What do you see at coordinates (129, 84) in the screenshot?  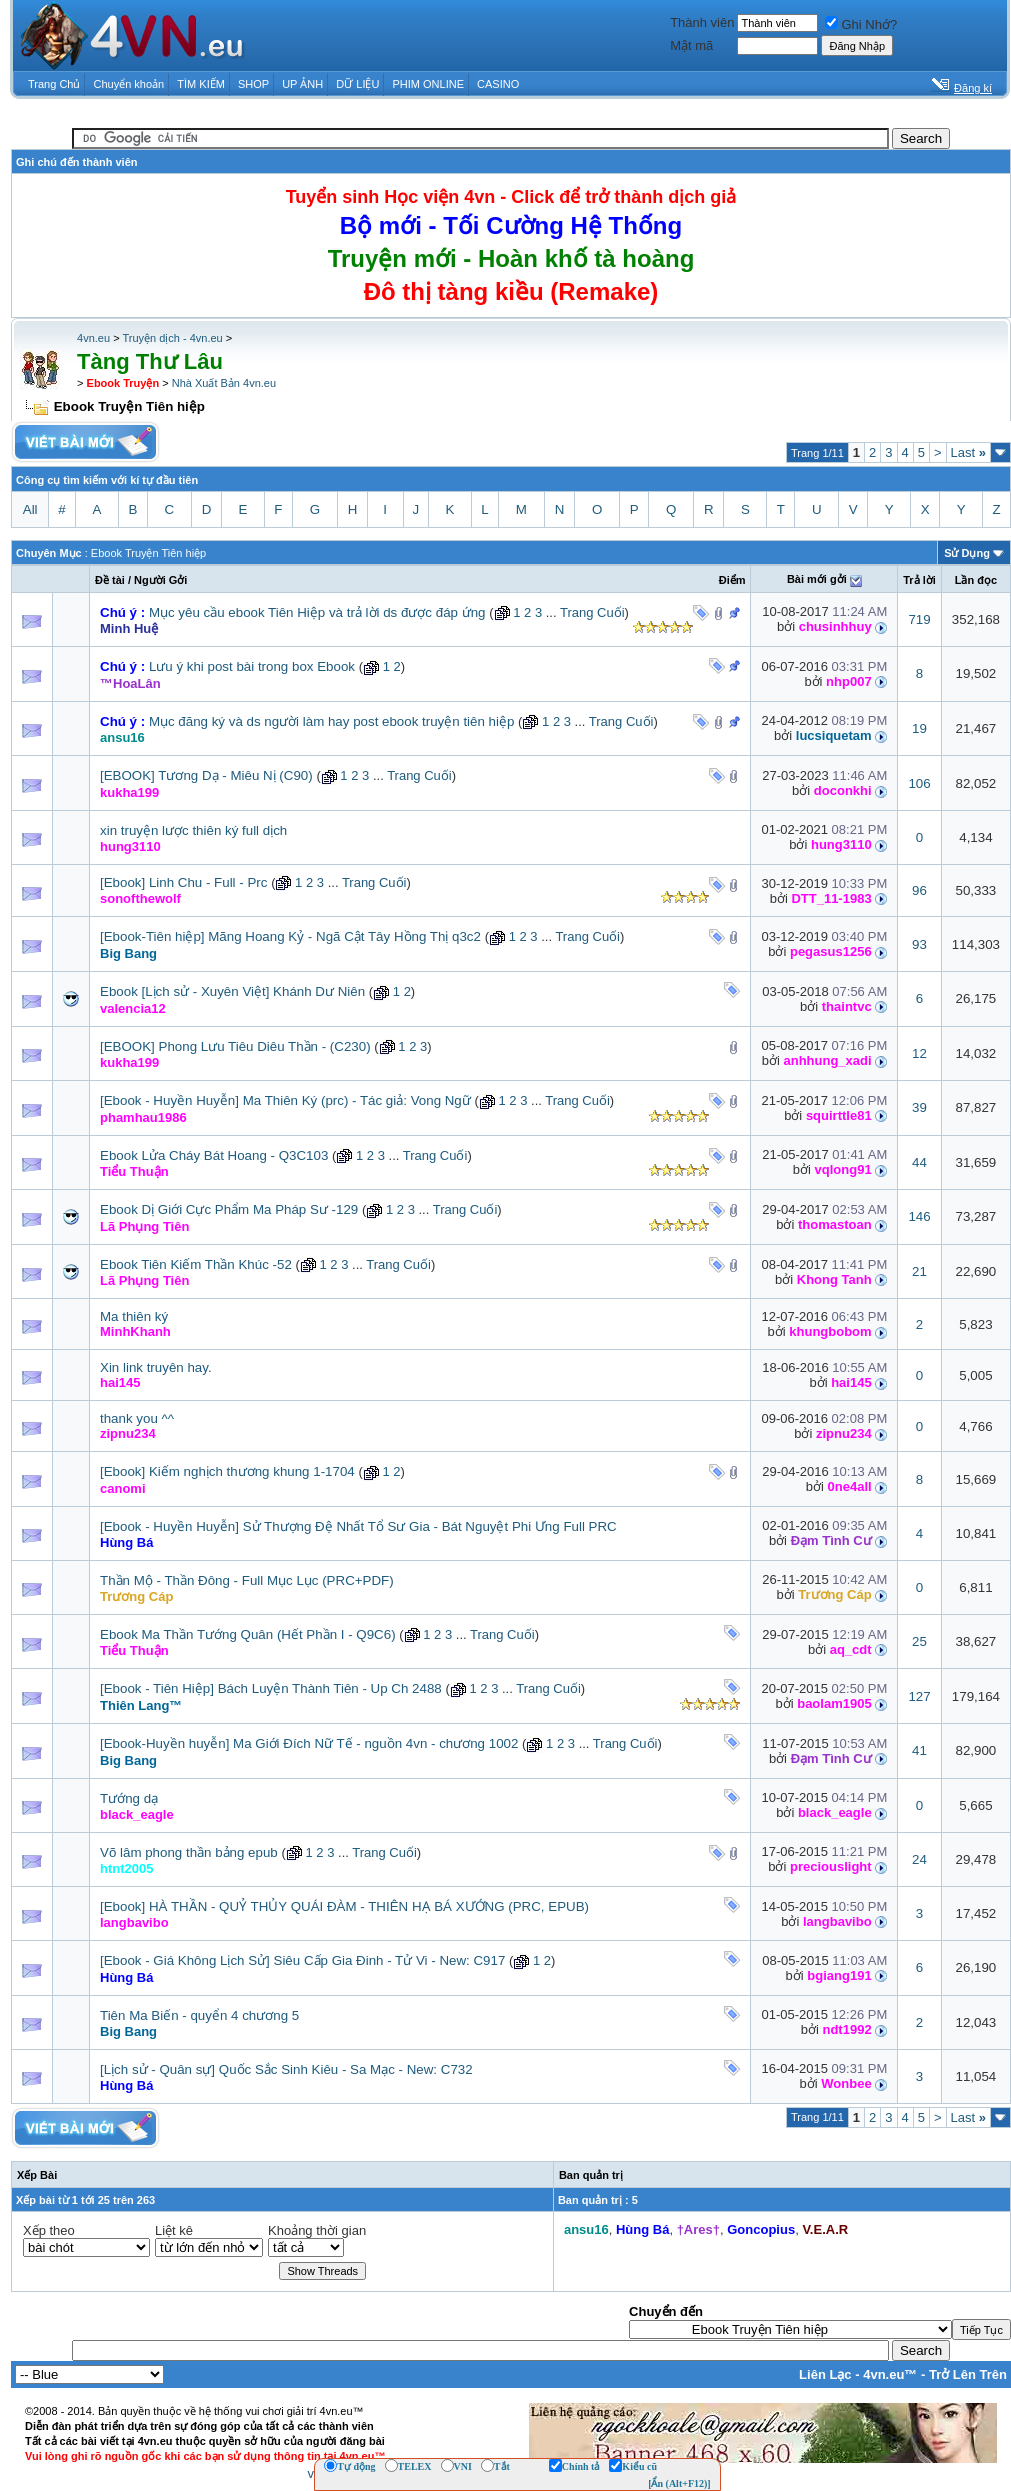 I see `Chuyển khoản` at bounding box center [129, 84].